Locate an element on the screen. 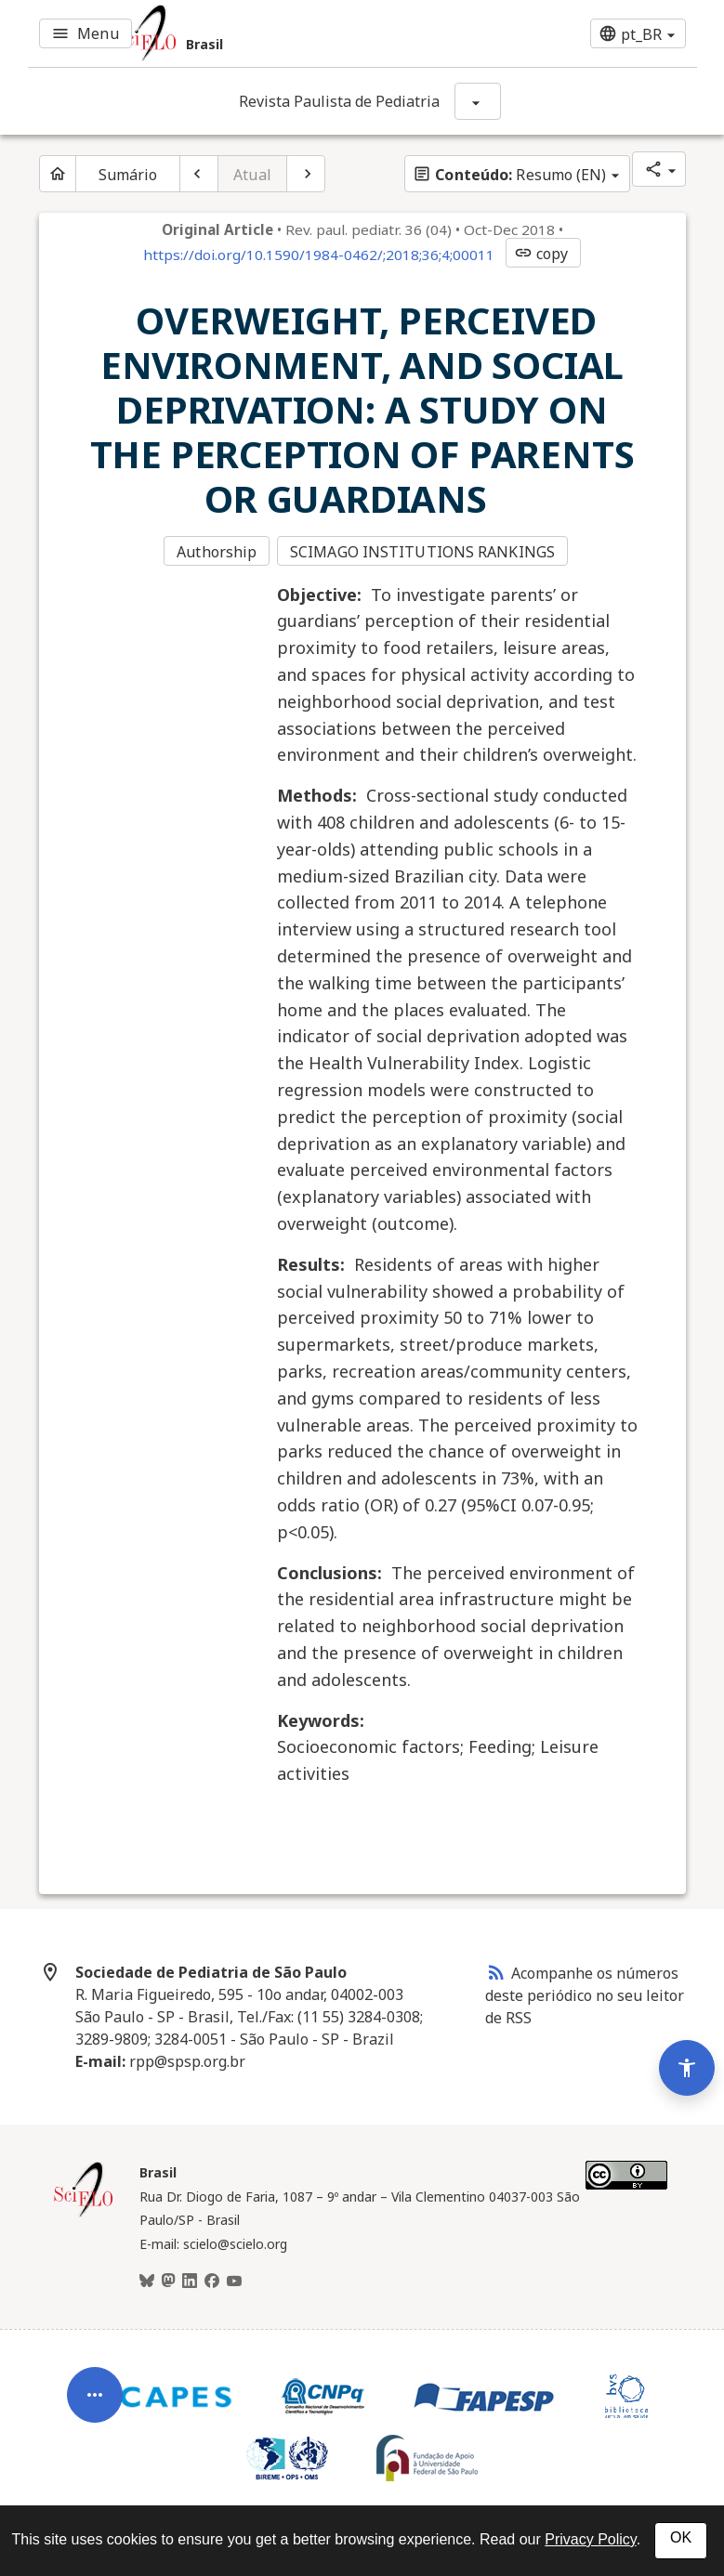 The height and width of the screenshot is (2576, 724). [BlueSky] is located at coordinates (146, 2279).